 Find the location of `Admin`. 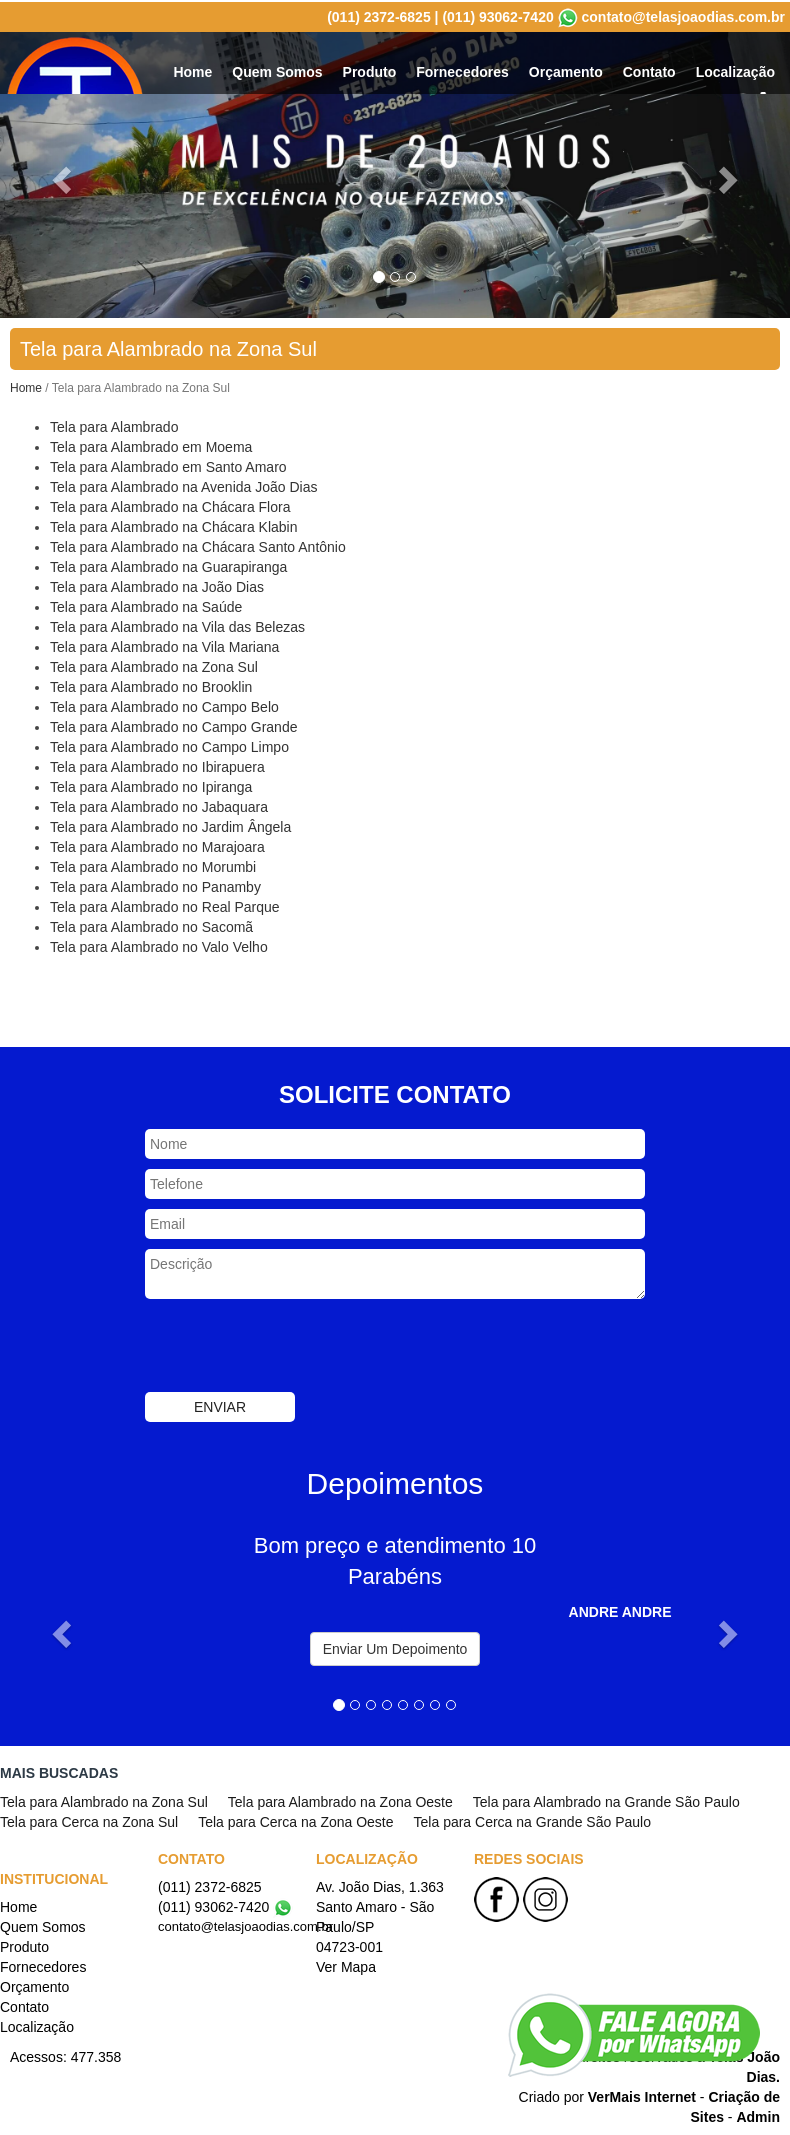

Admin is located at coordinates (758, 2115).